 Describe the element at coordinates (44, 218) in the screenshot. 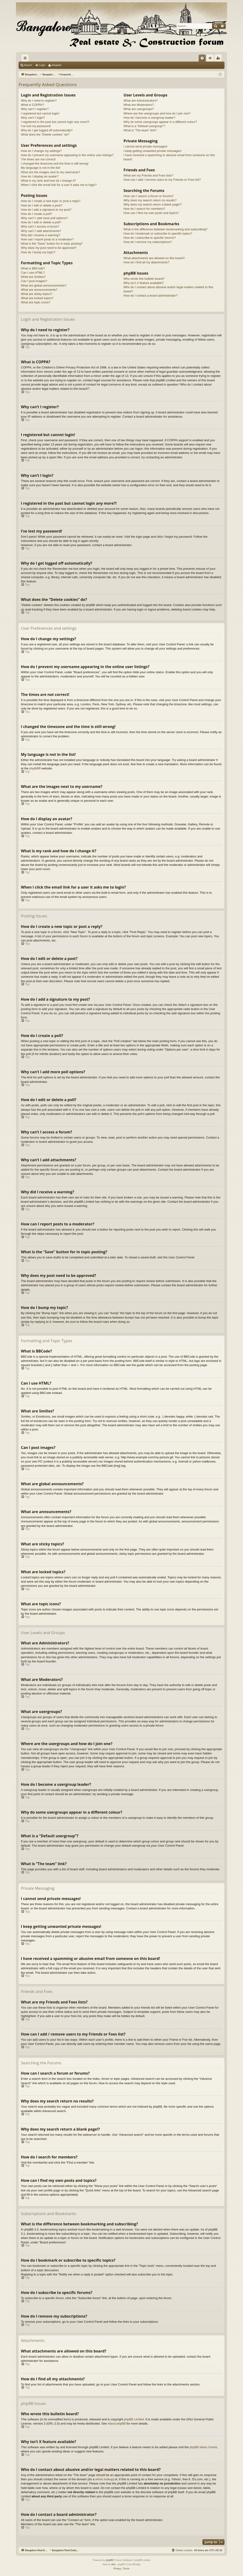

I see `Why can’t I add more poll options?` at that location.